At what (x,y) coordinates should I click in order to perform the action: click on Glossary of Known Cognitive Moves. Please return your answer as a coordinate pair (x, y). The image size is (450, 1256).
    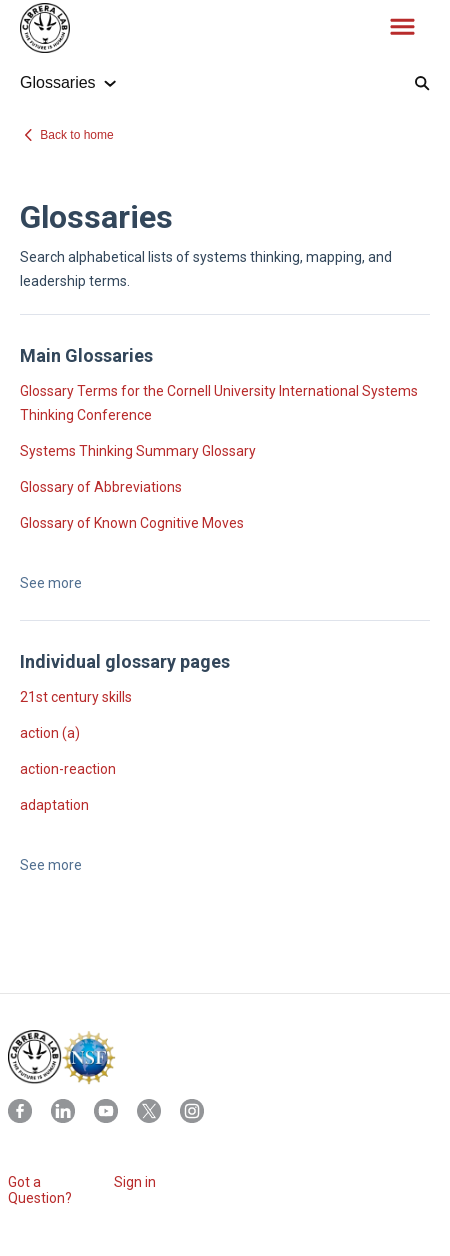
    Looking at the image, I should click on (132, 523).